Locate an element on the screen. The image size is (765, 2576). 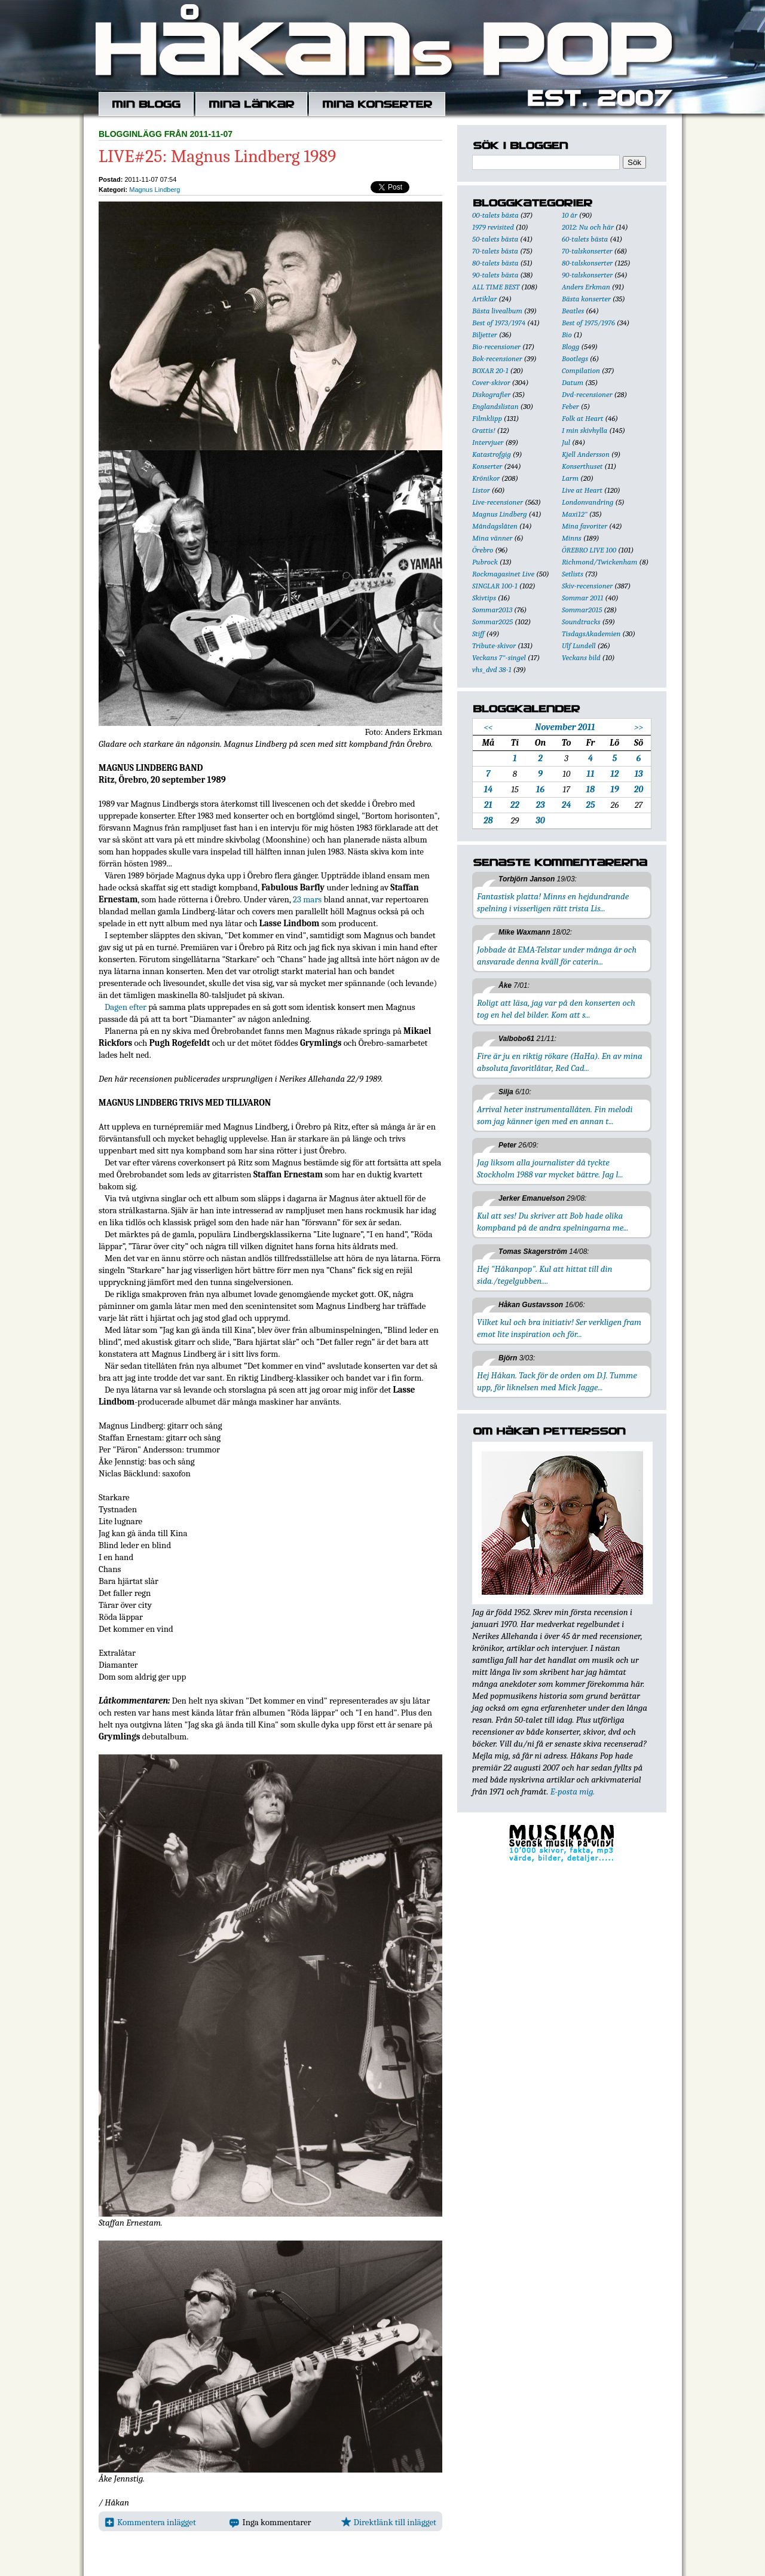
Jobbade åt EMA-Telstar under många år och ansvarade denna kväll för caterin... is located at coordinates (557, 955).